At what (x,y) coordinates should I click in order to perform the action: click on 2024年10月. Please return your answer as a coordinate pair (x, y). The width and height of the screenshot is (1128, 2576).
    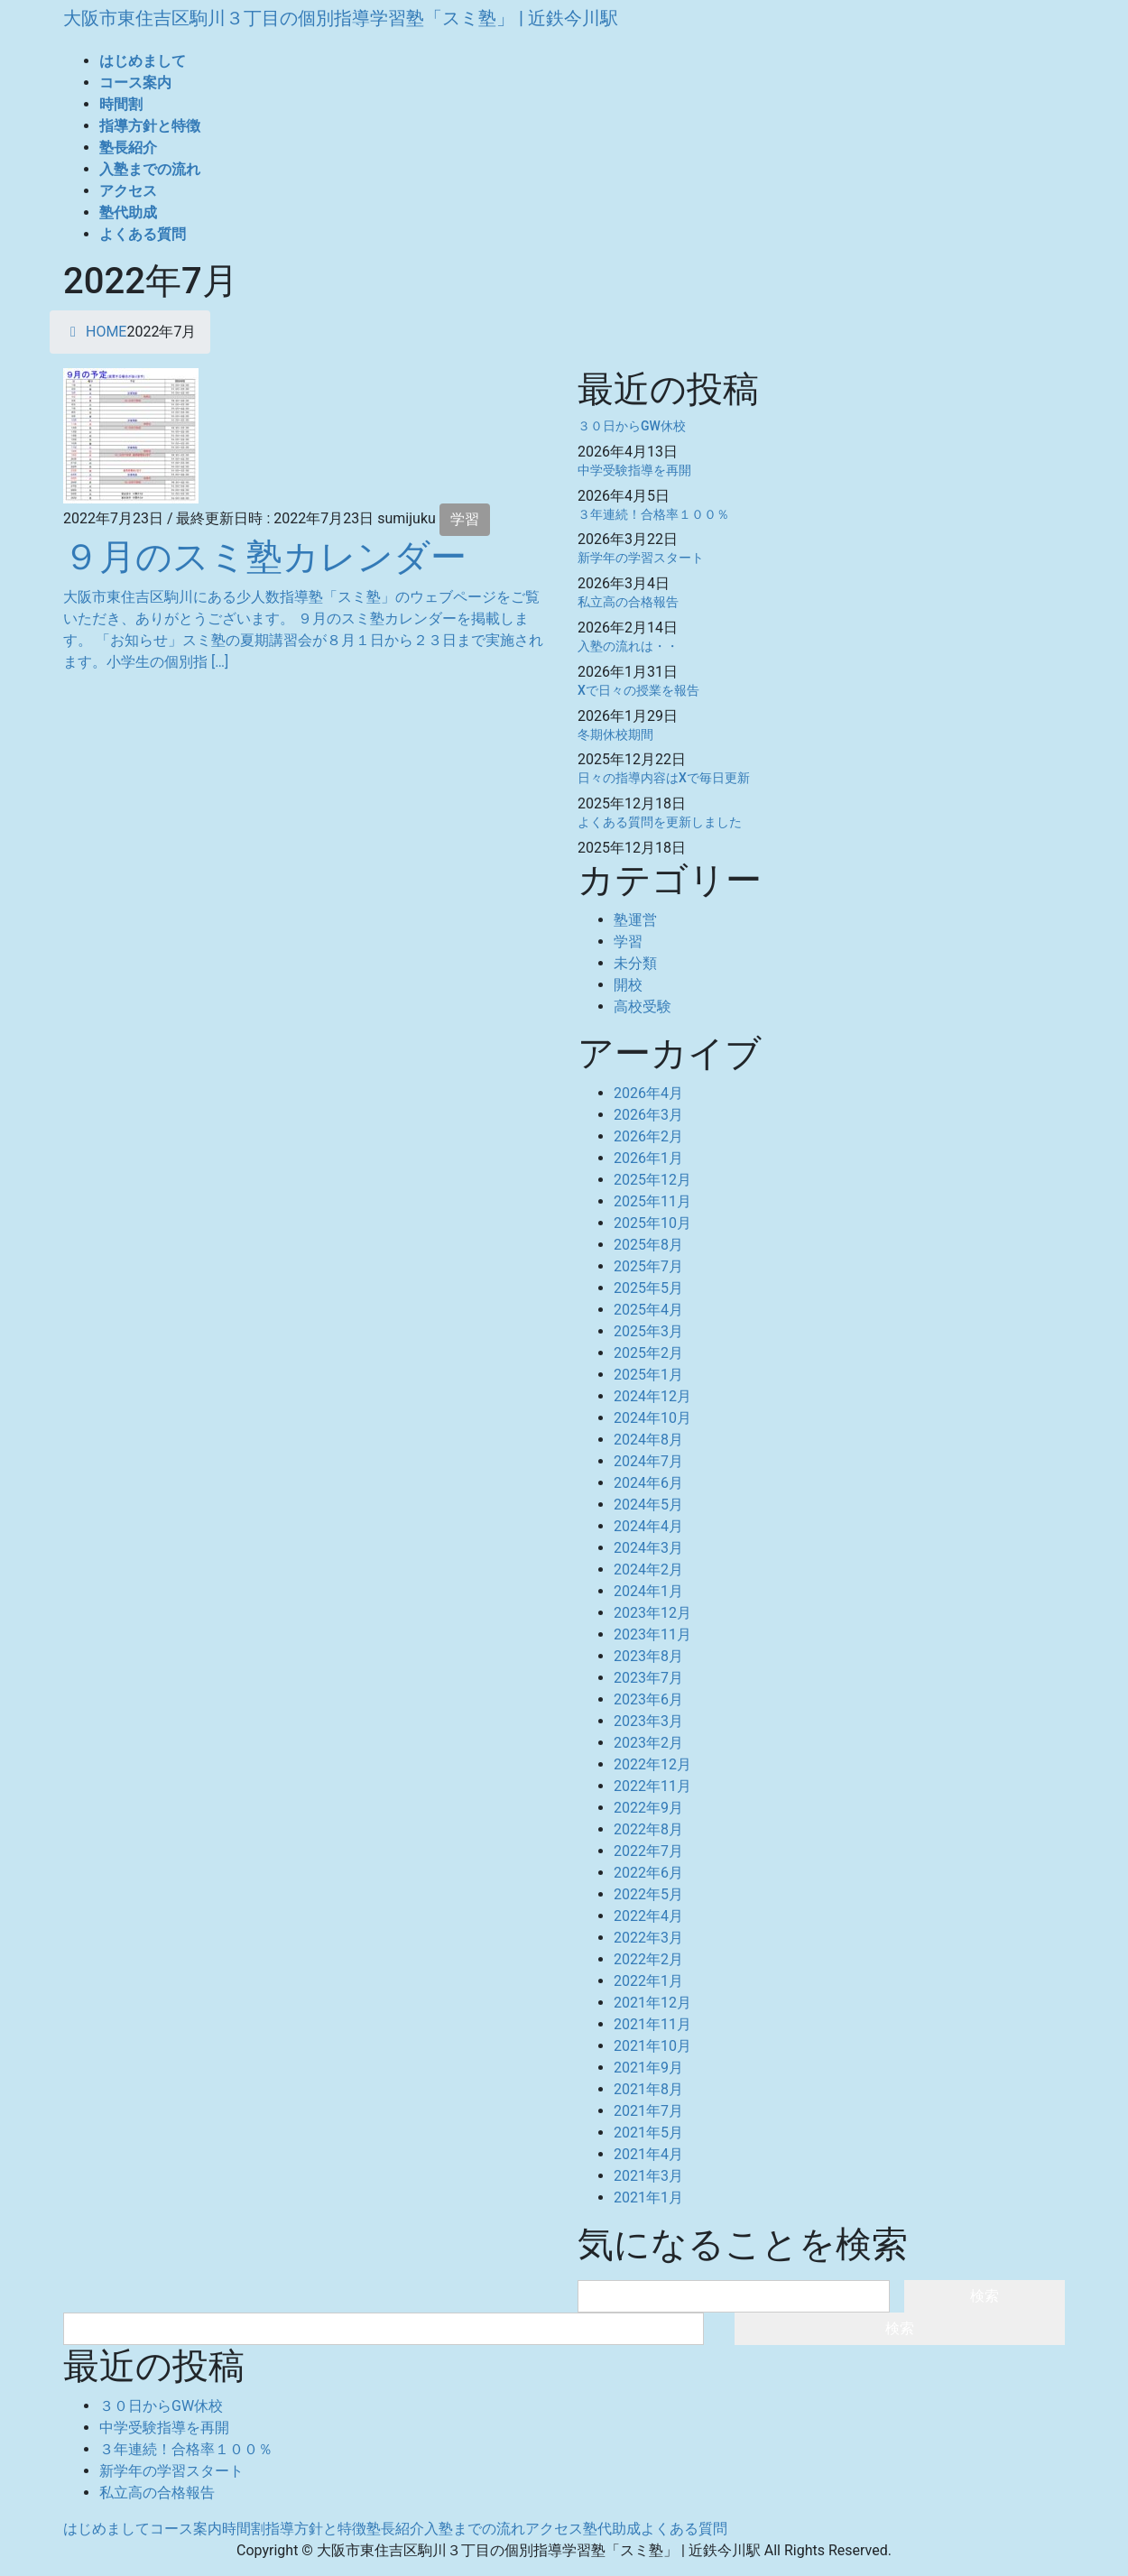
    Looking at the image, I should click on (652, 1417).